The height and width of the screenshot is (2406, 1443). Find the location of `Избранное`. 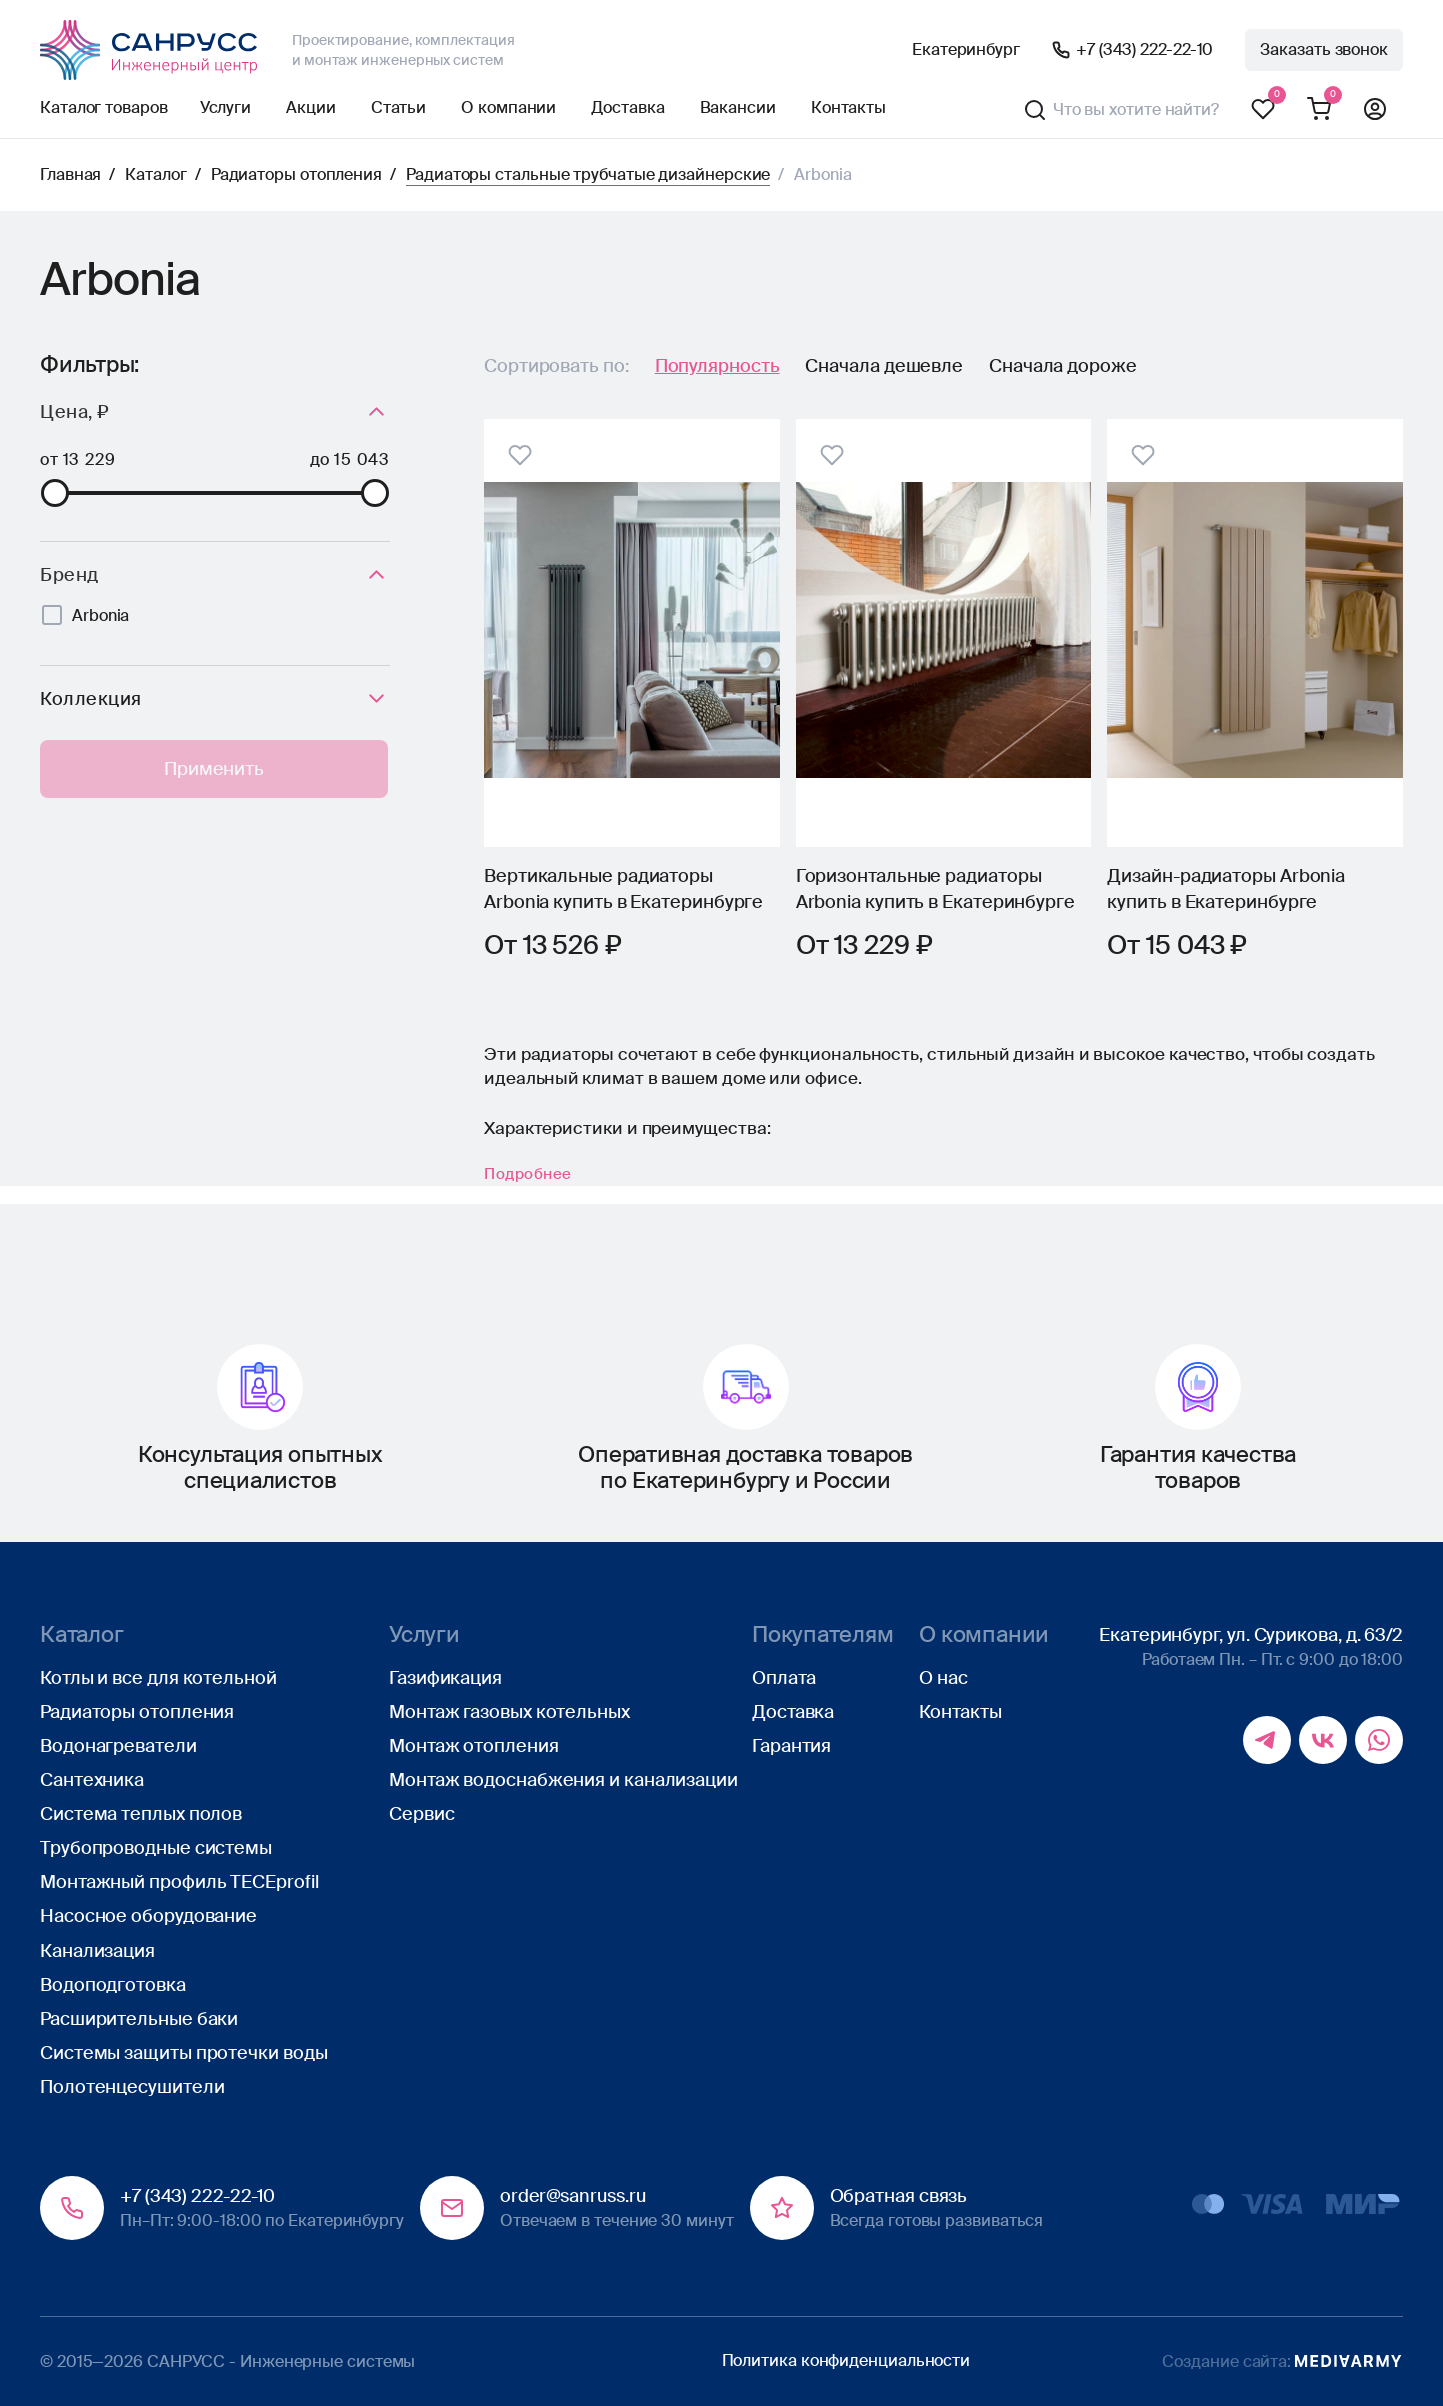

Избранное is located at coordinates (1263, 110).